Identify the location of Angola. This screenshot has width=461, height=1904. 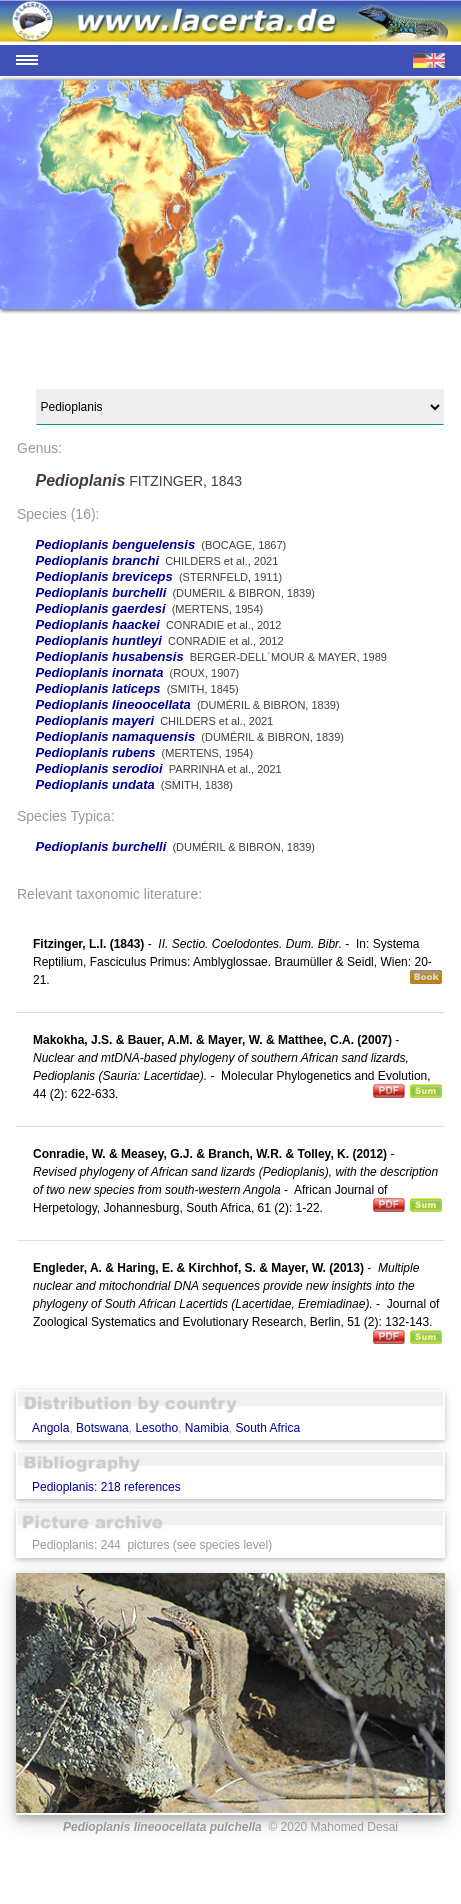
(50, 1428).